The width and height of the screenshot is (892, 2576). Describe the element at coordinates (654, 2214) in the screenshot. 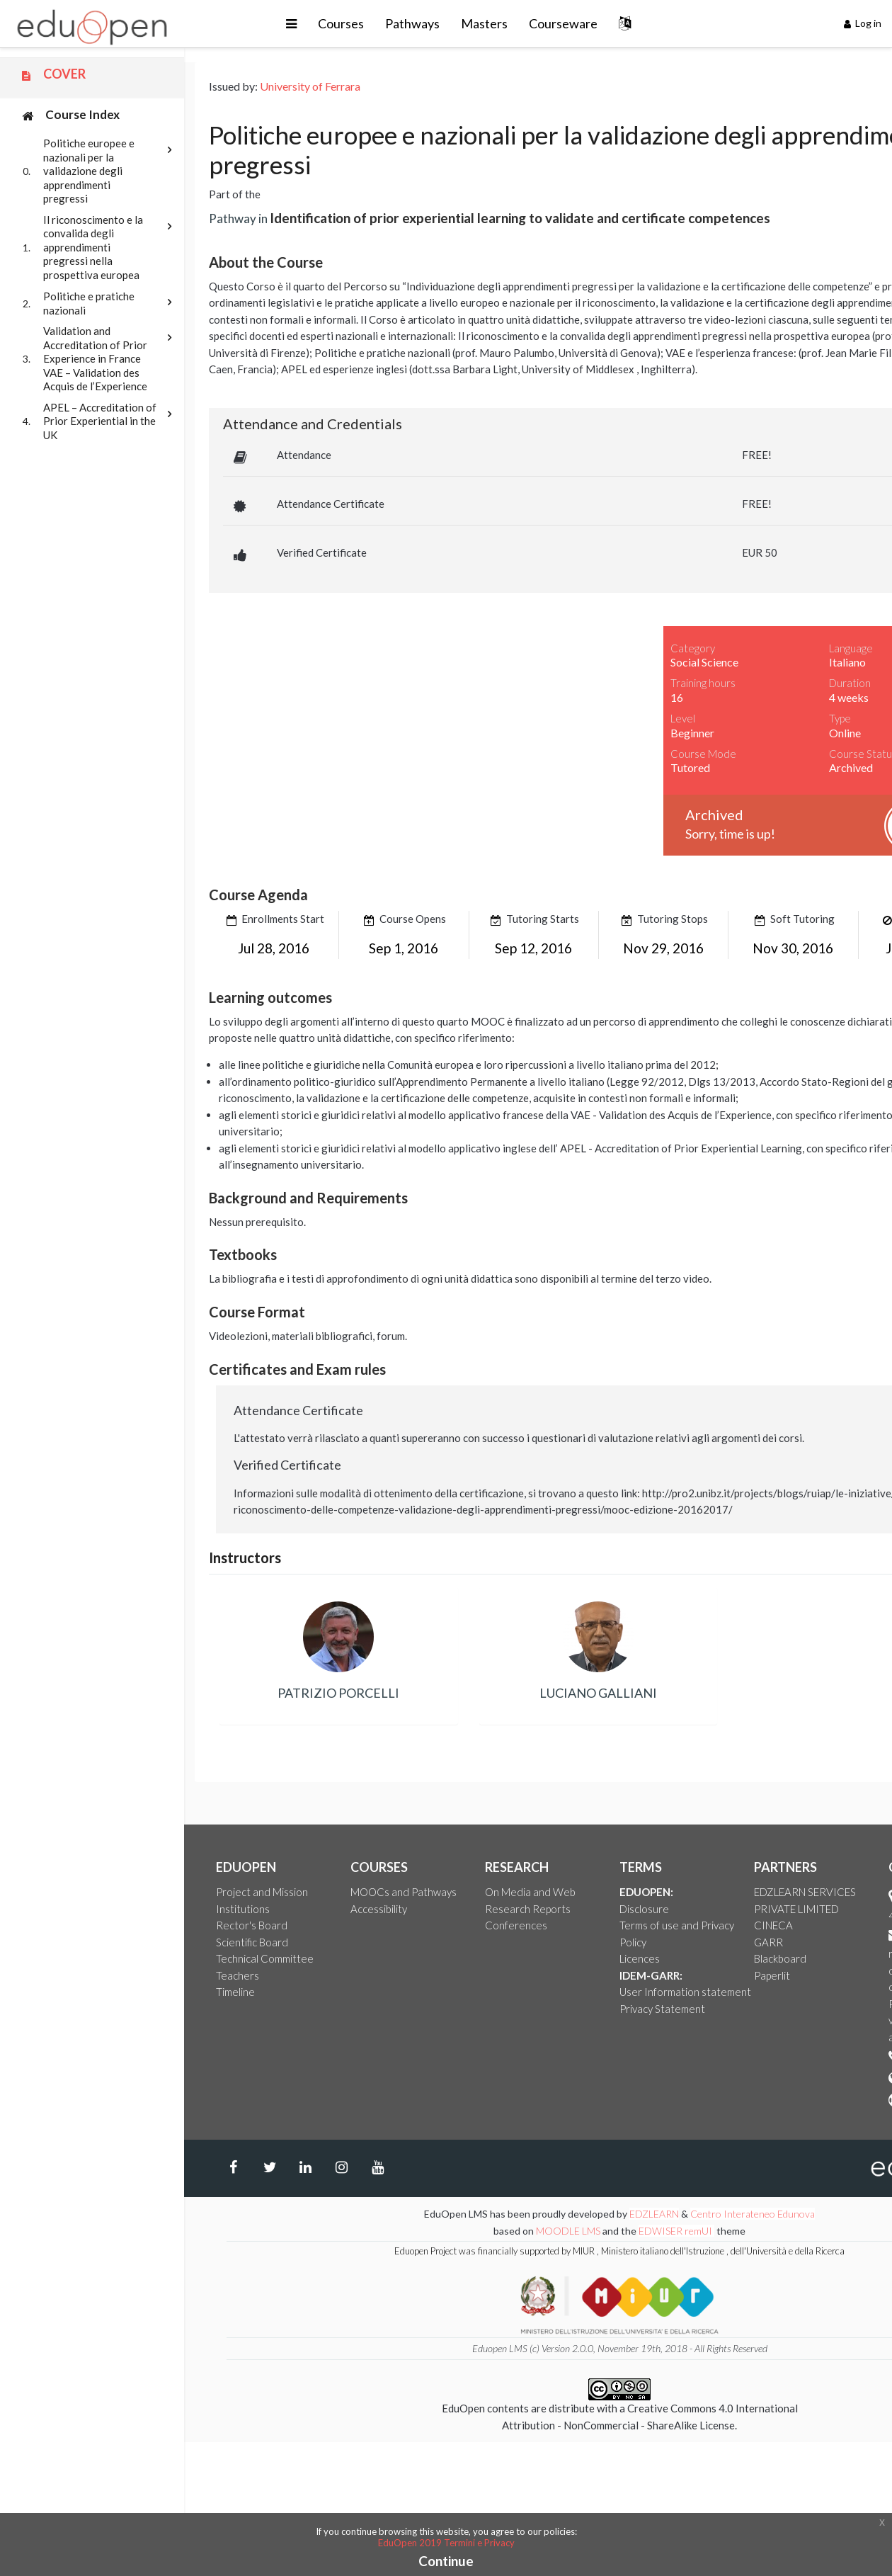

I see `EDZLEARN` at that location.